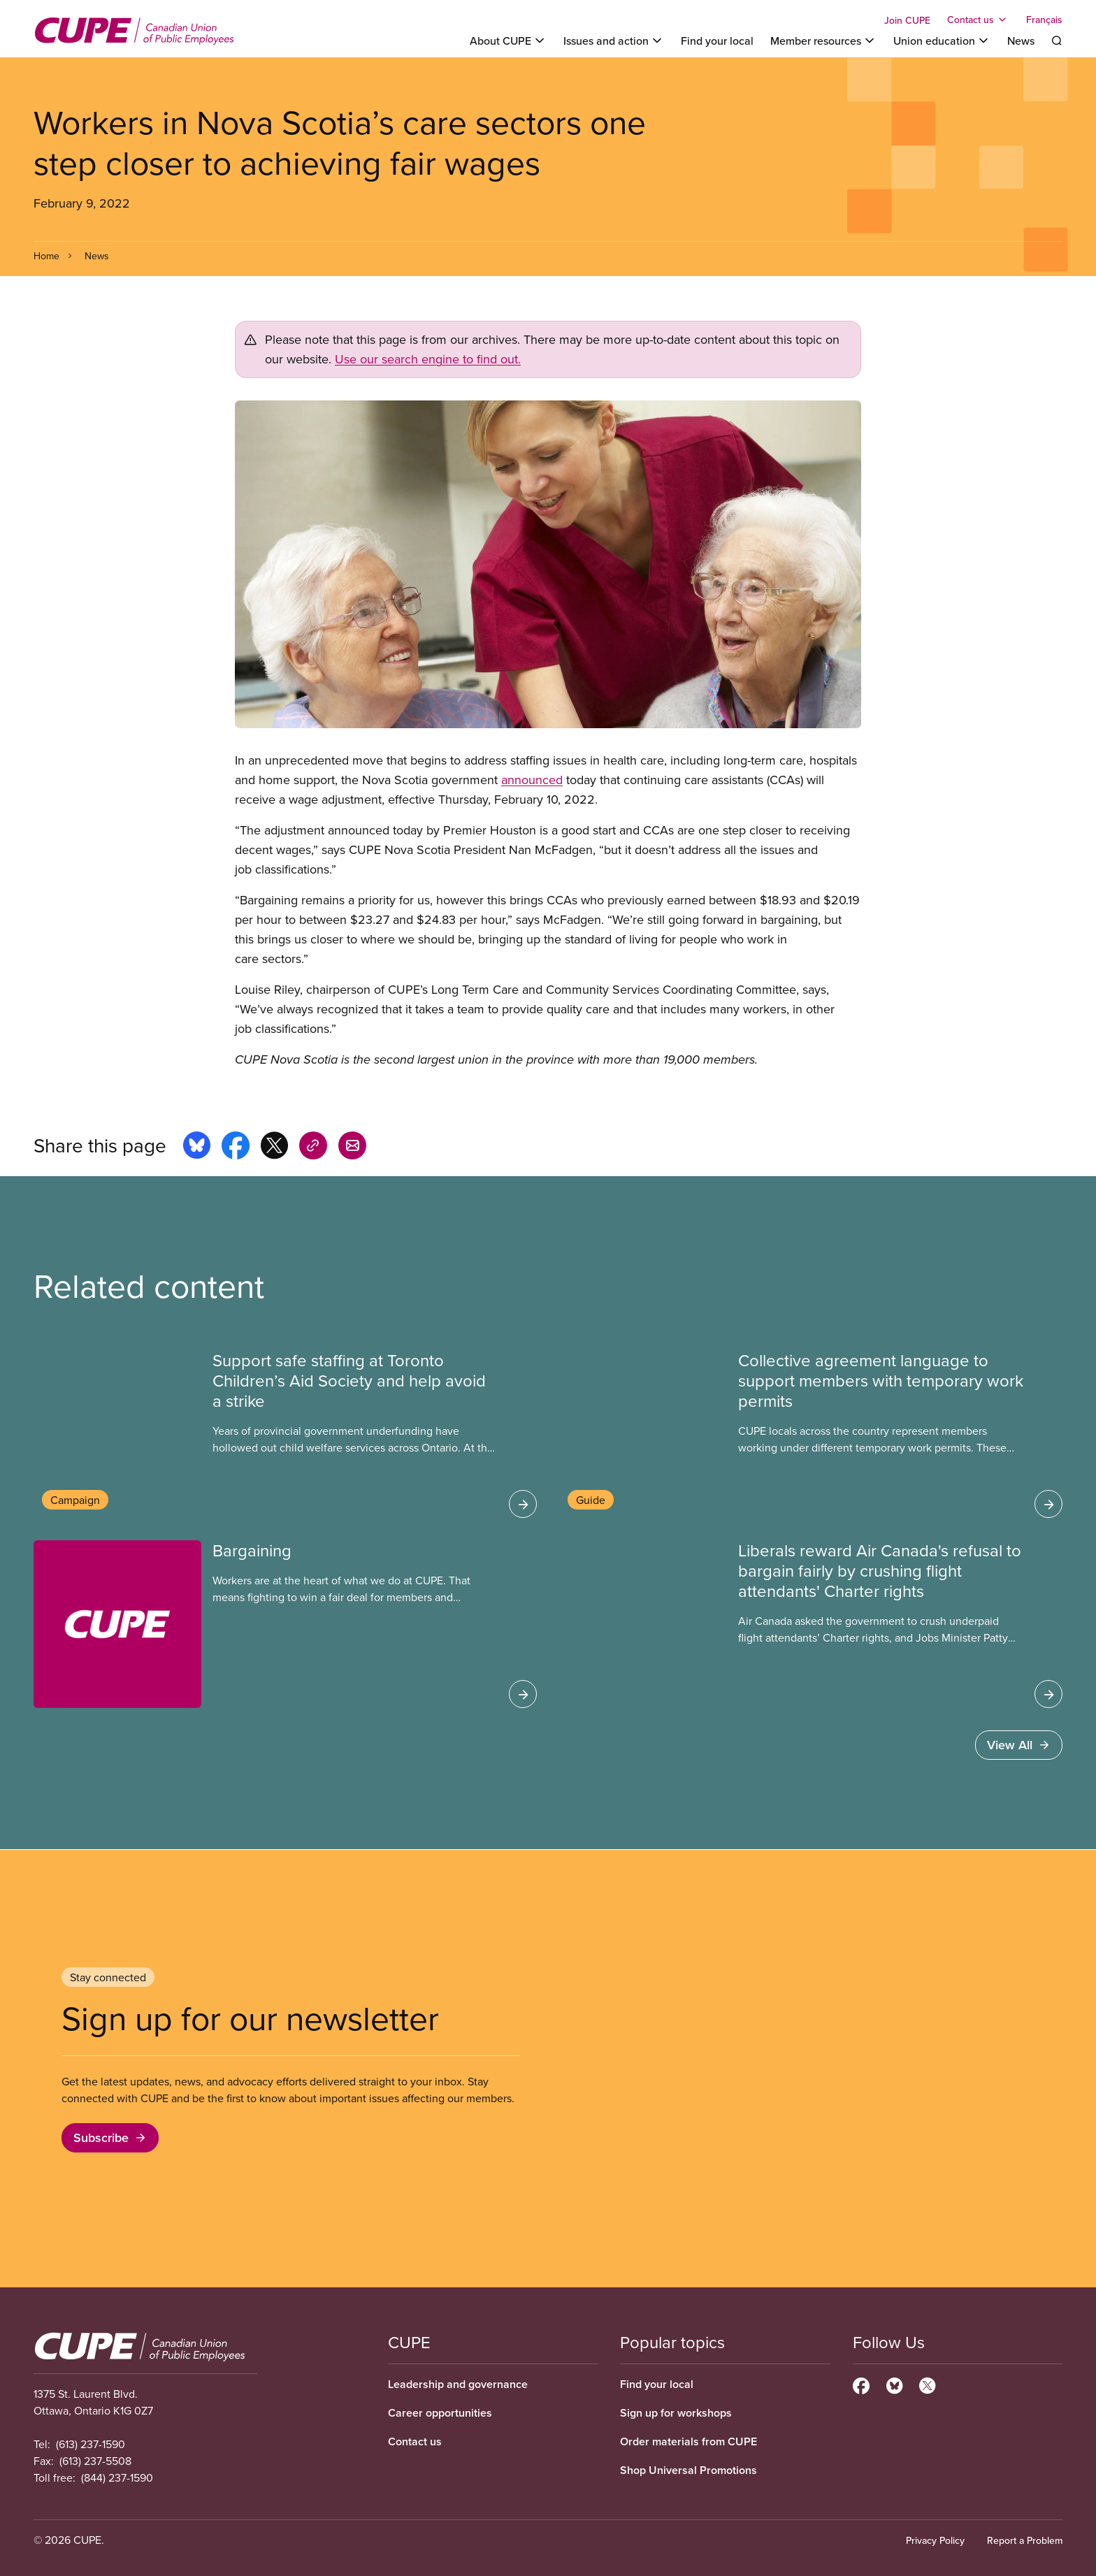 This screenshot has width=1096, height=2576. What do you see at coordinates (978, 20) in the screenshot?
I see `[Toggle Contact us]` at bounding box center [978, 20].